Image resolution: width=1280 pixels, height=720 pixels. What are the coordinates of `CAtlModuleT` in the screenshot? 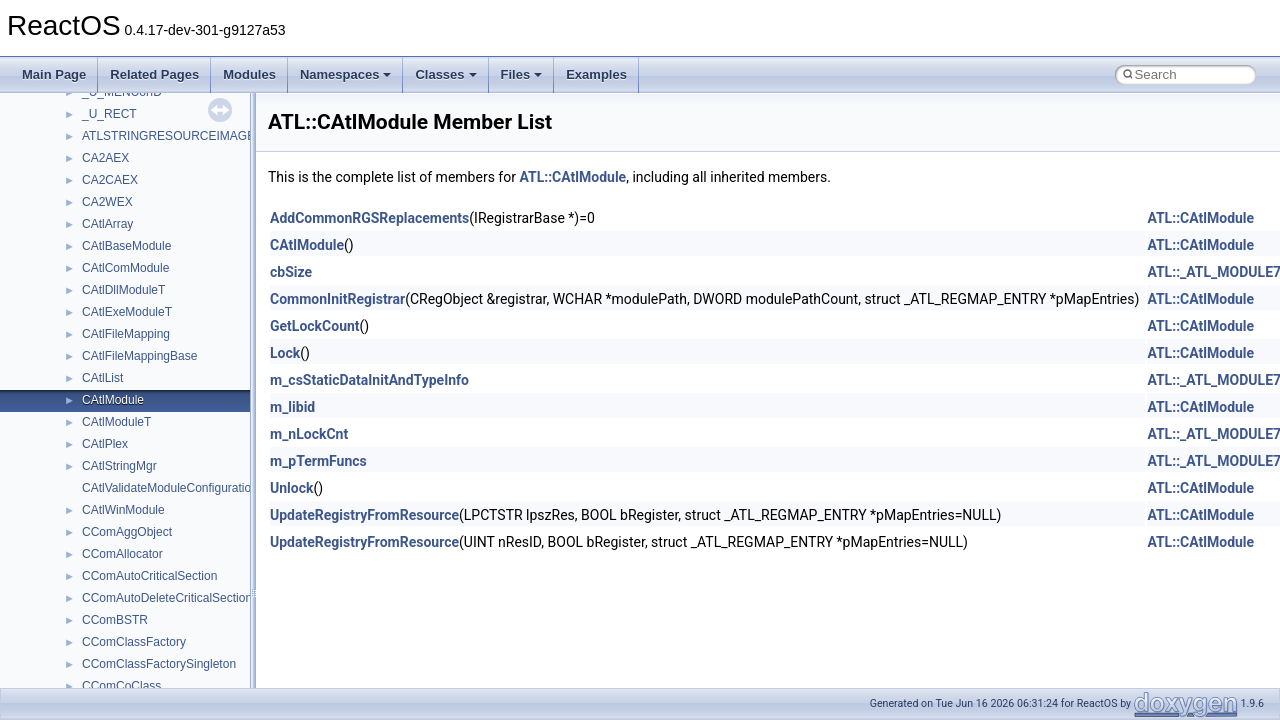 It's located at (116, 422).